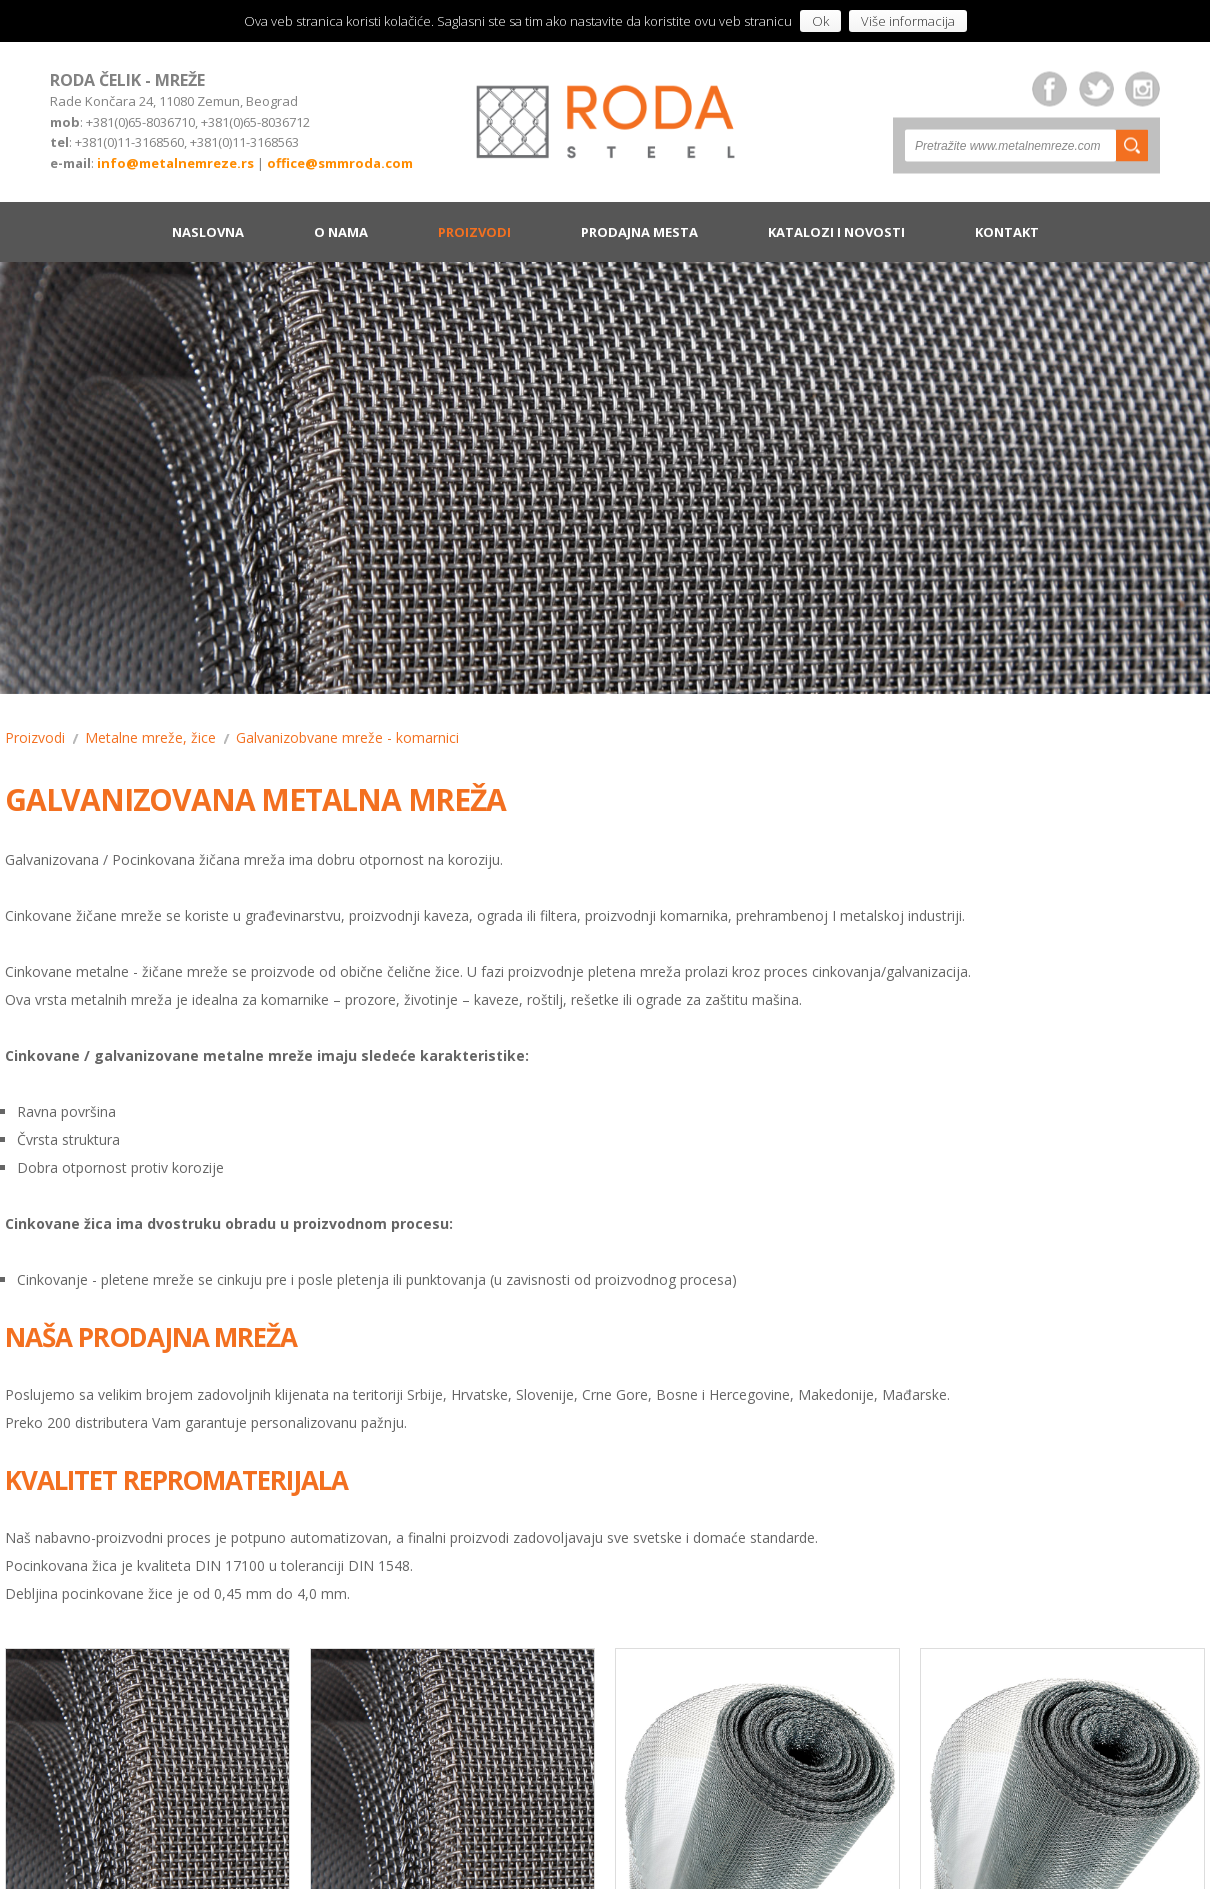 The width and height of the screenshot is (1210, 1889). I want to click on Ok, so click(820, 21).